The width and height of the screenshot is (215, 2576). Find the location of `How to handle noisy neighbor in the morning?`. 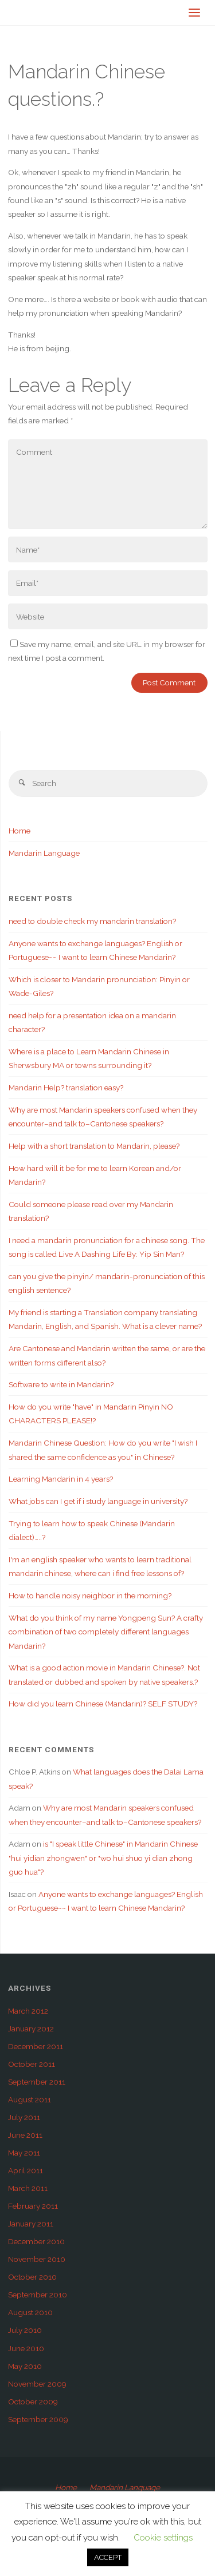

How to handle noisy neighbor in the morning? is located at coordinates (90, 1595).